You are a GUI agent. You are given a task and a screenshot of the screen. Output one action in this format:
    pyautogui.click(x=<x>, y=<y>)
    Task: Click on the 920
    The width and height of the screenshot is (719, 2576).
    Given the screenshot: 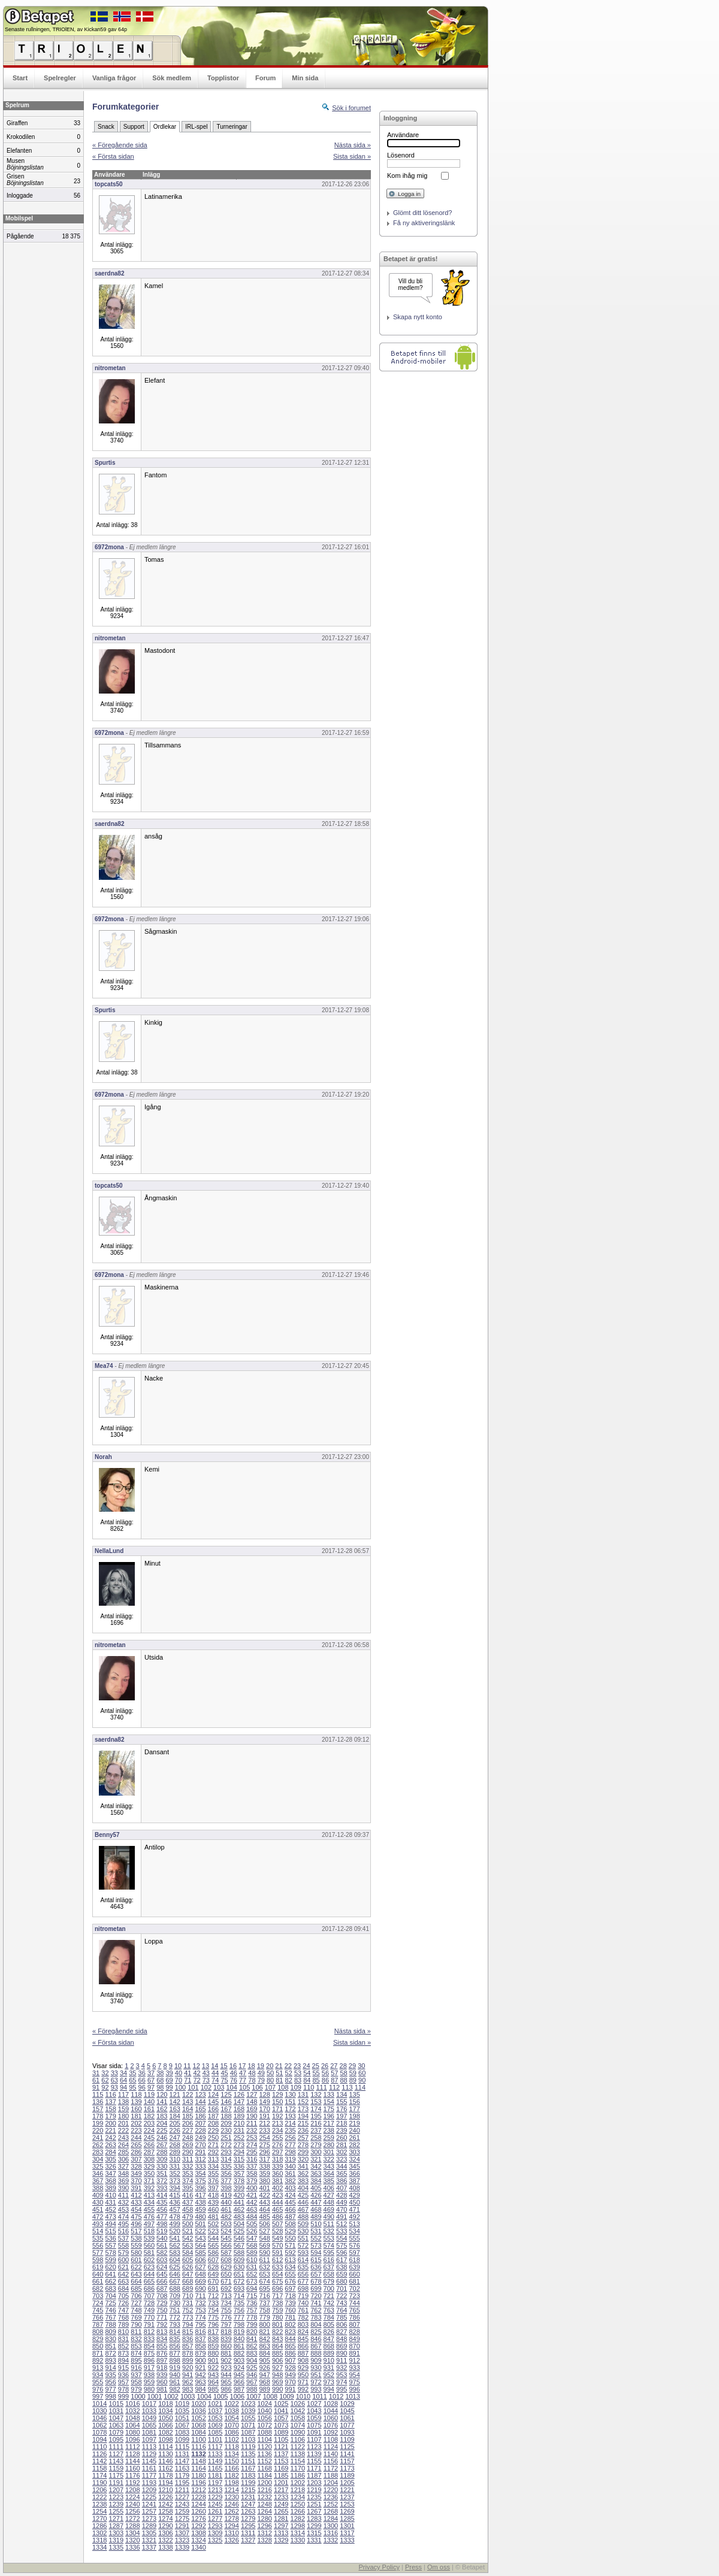 What is the action you would take?
    pyautogui.click(x=187, y=2367)
    